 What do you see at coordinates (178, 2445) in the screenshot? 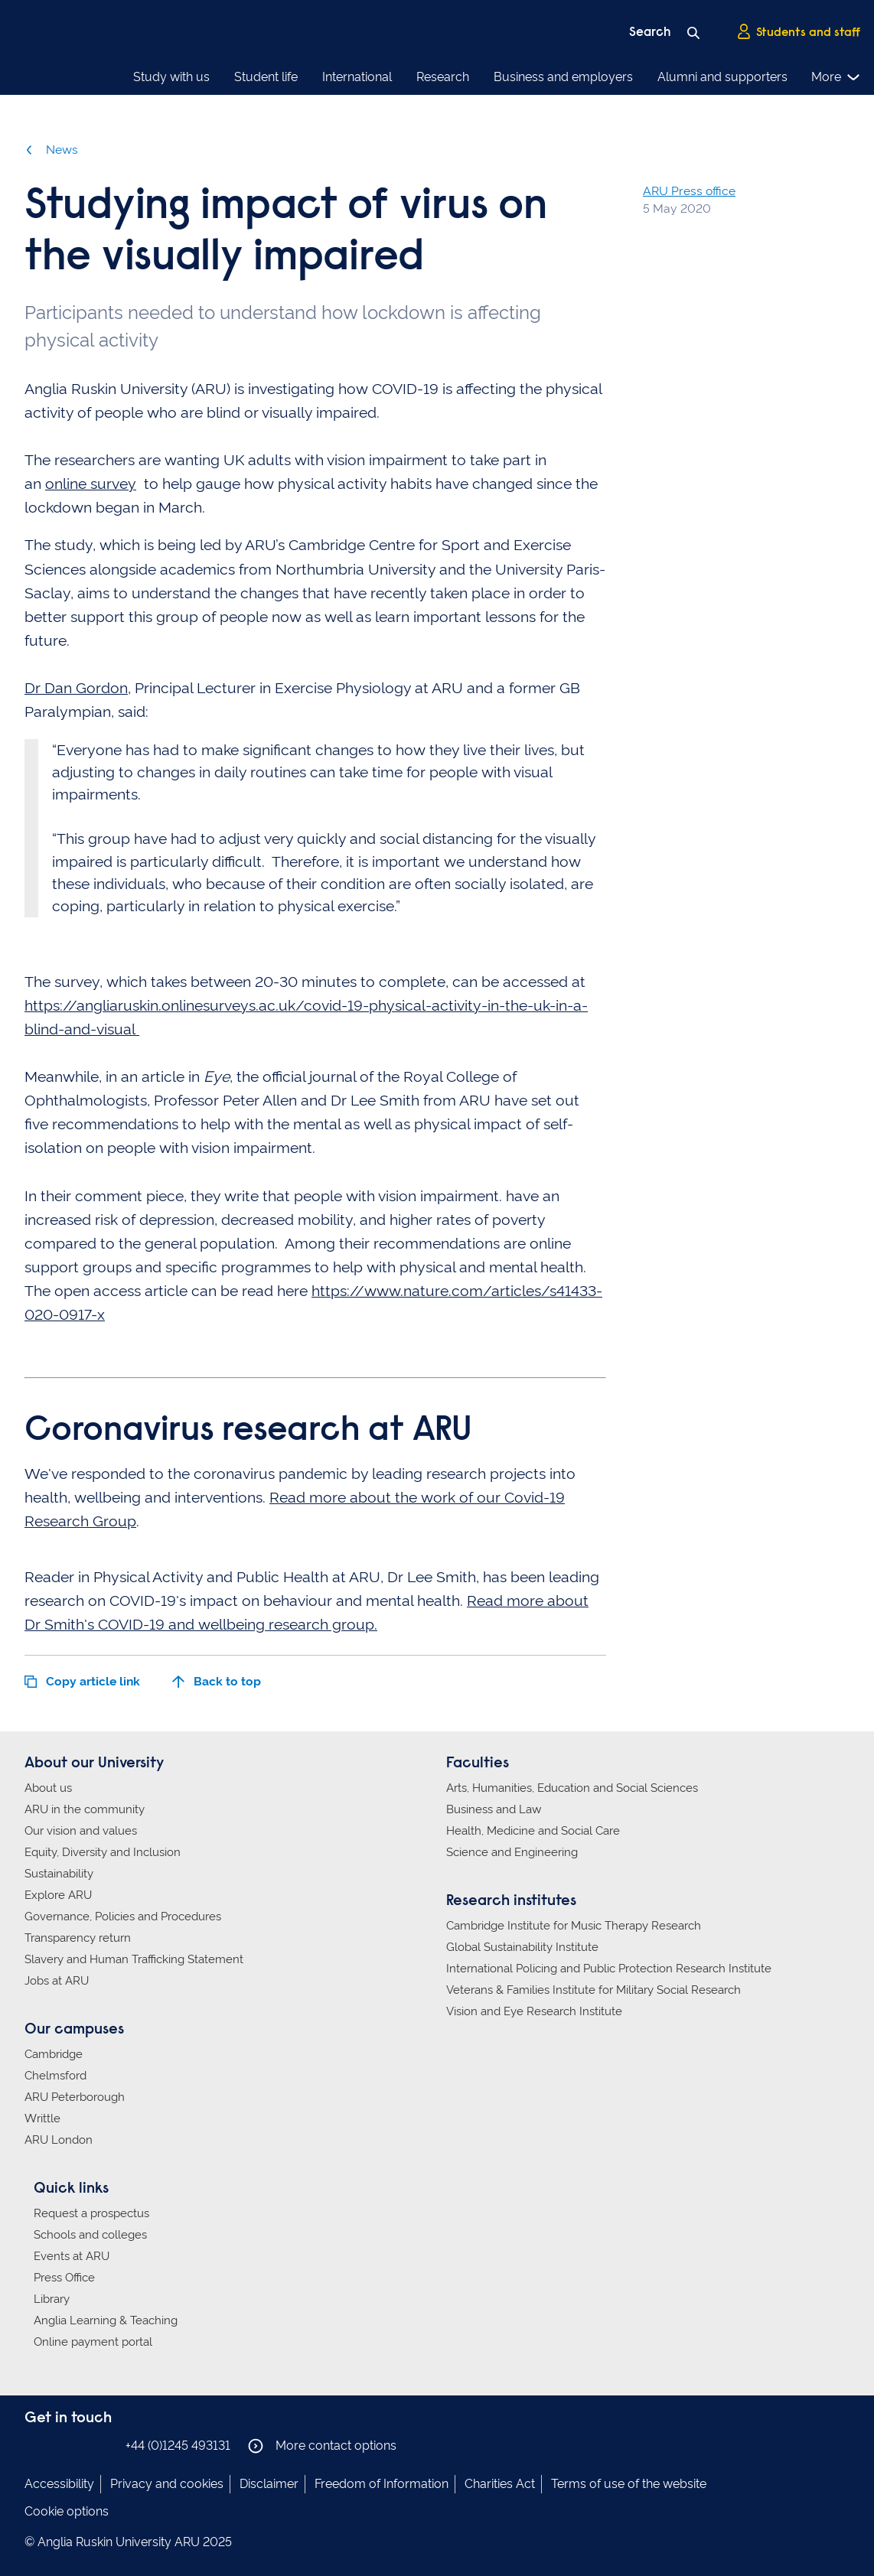
I see `+44 (0)1245 493131` at bounding box center [178, 2445].